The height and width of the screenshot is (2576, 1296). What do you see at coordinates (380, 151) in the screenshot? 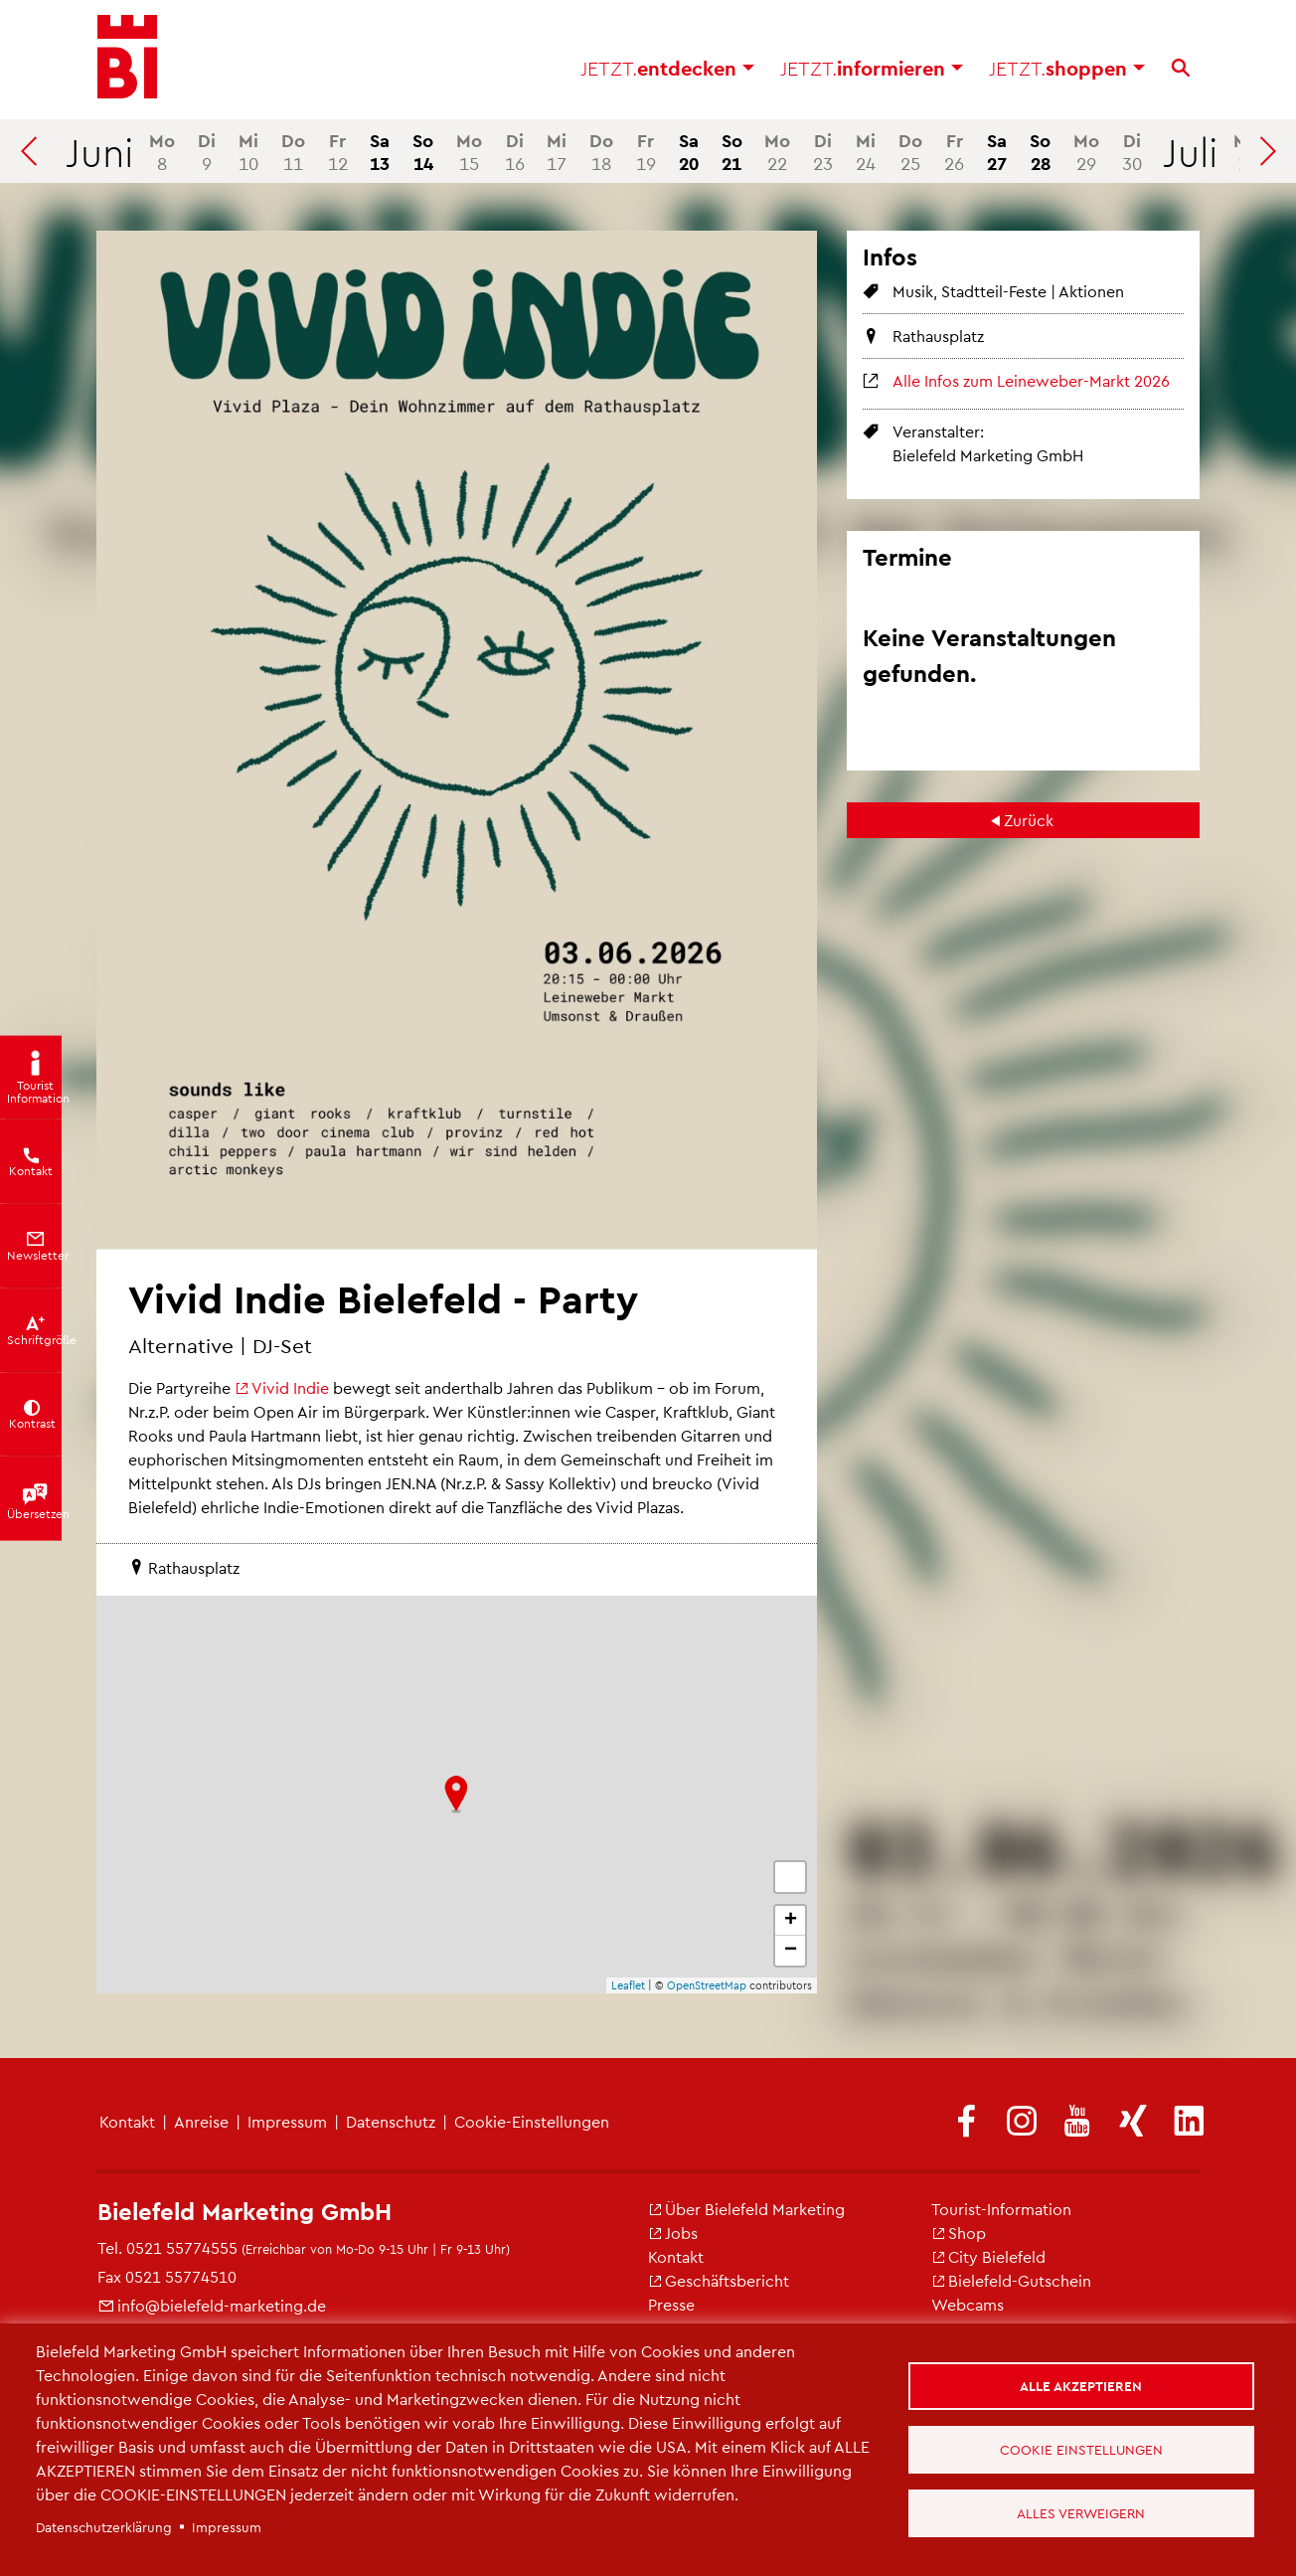
I see `13` at bounding box center [380, 151].